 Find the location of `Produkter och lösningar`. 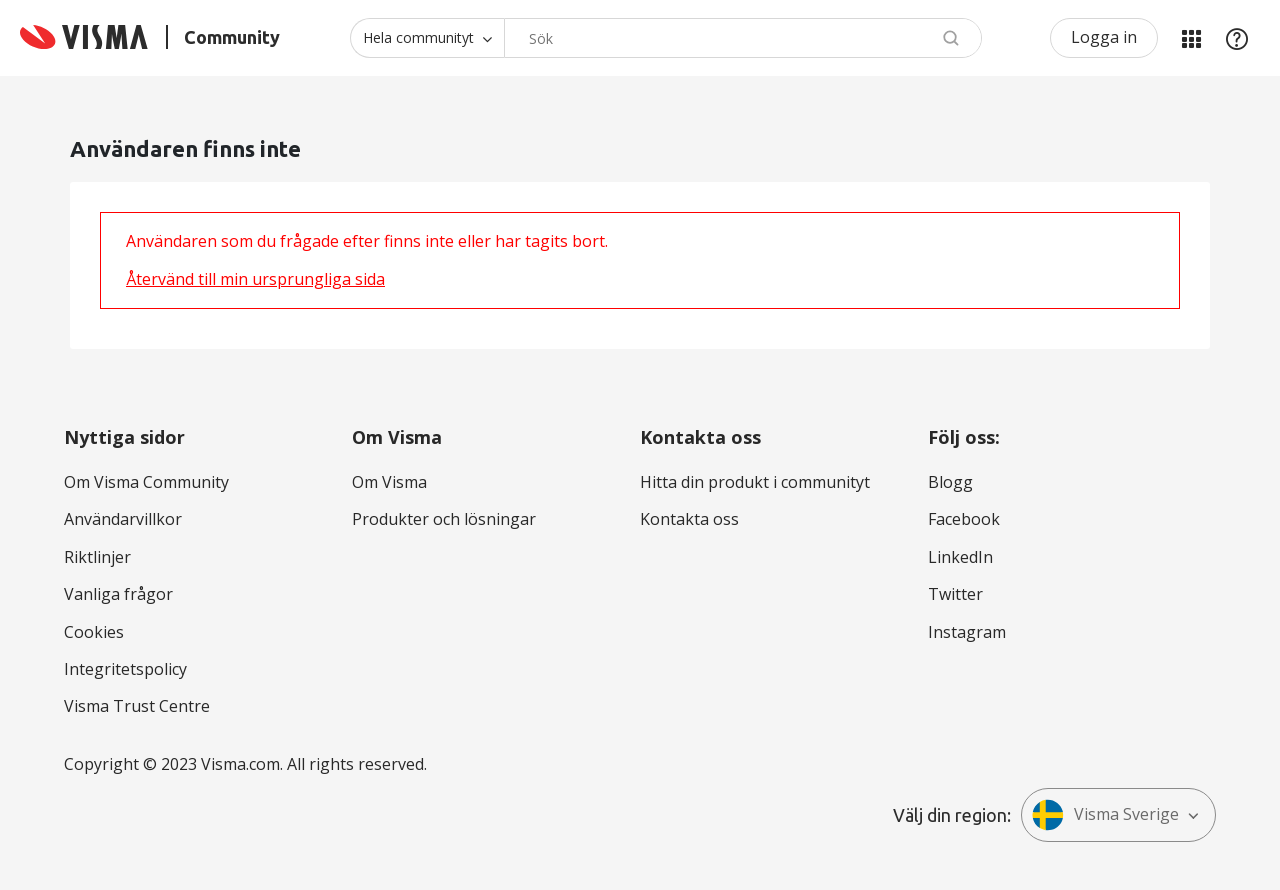

Produkter och lösningar is located at coordinates (444, 519).